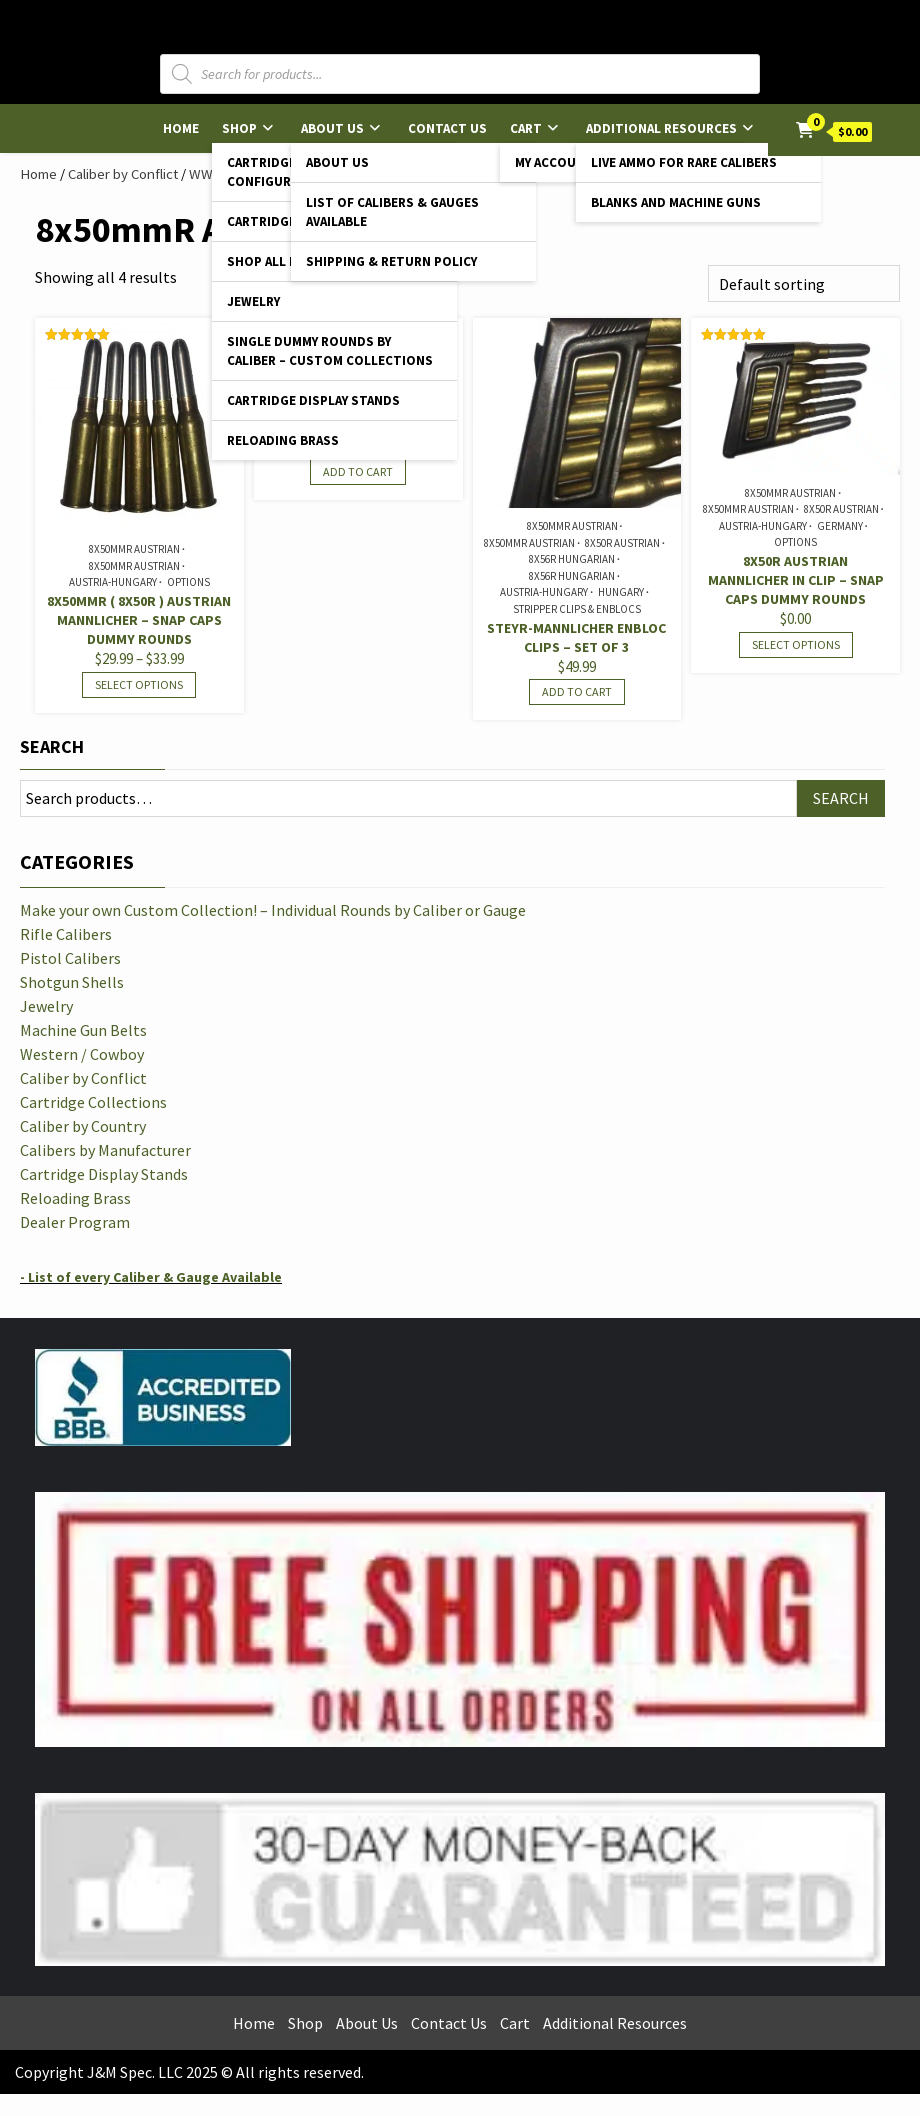  Describe the element at coordinates (203, 174) in the screenshot. I see `WWI` at that location.